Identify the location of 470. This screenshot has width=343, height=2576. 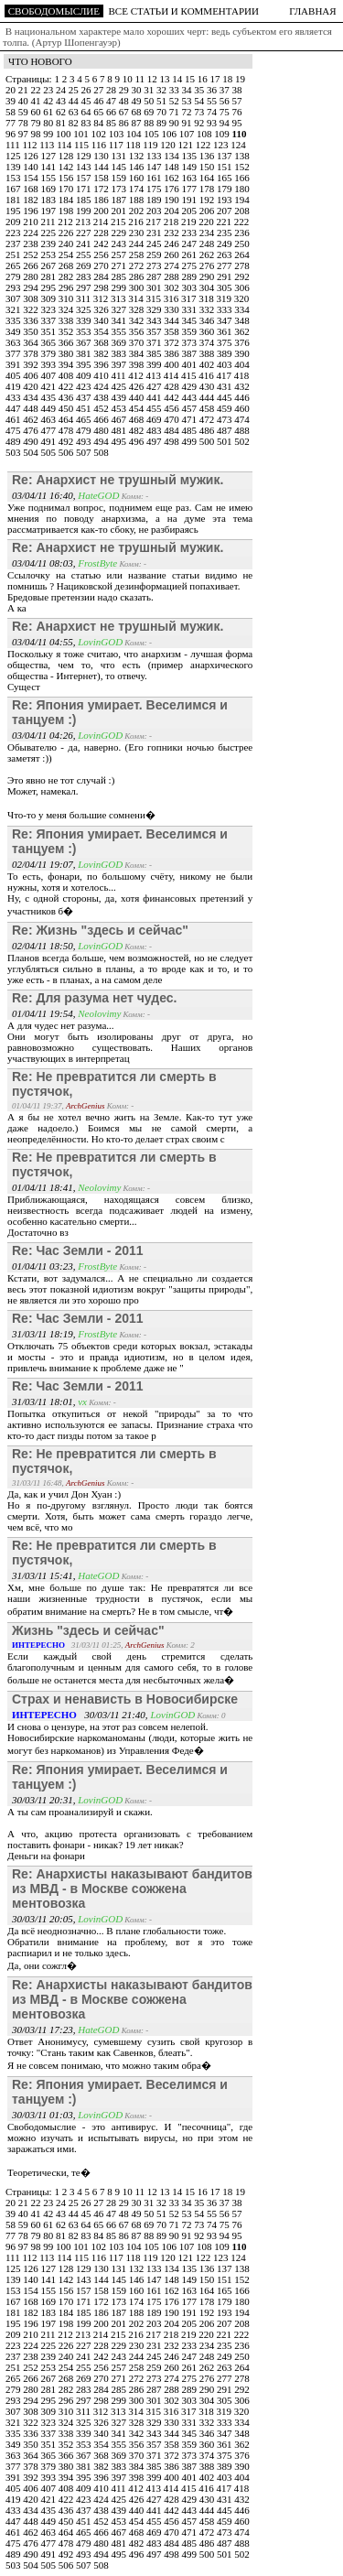
(172, 419).